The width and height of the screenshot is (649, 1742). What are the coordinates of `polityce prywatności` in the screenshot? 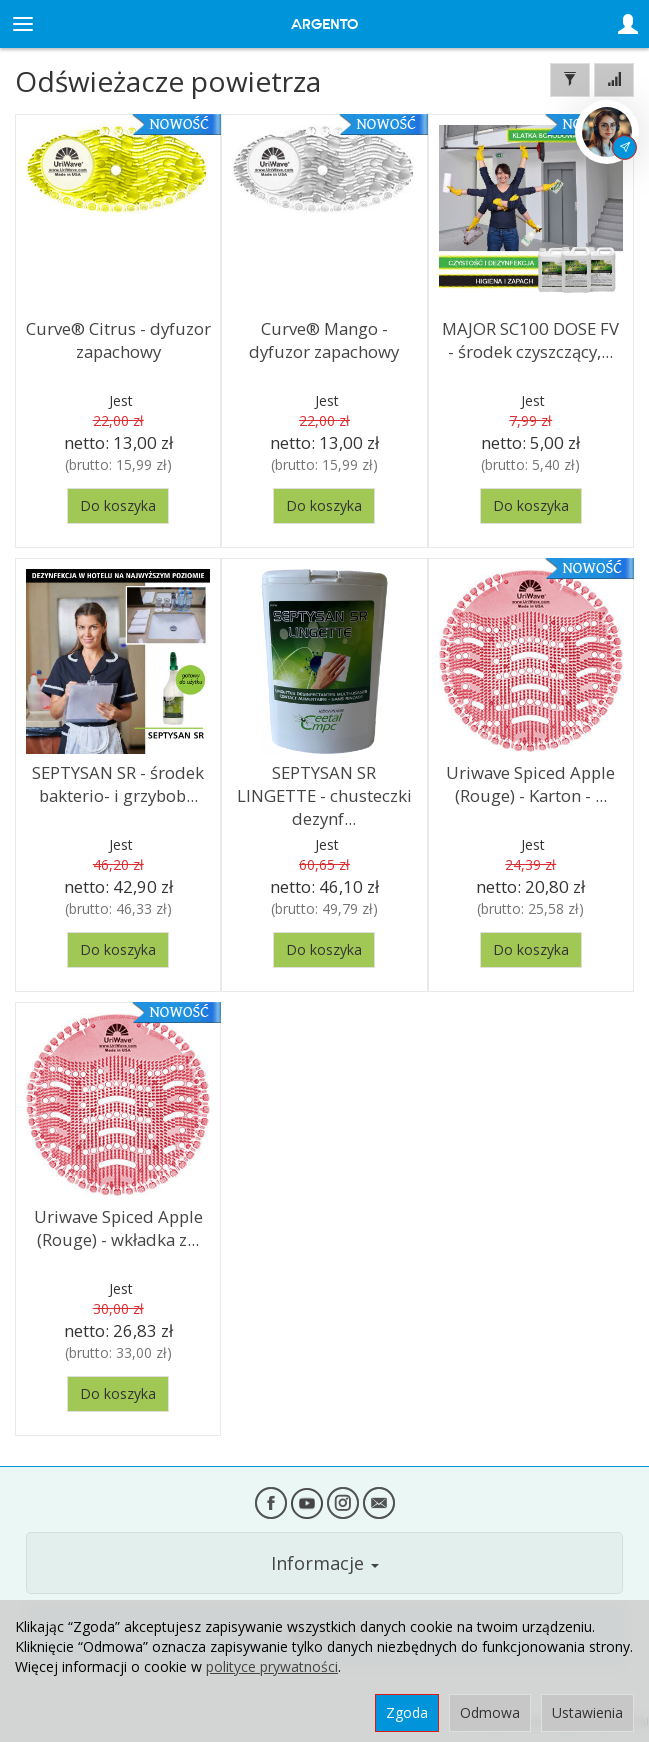 It's located at (272, 1666).